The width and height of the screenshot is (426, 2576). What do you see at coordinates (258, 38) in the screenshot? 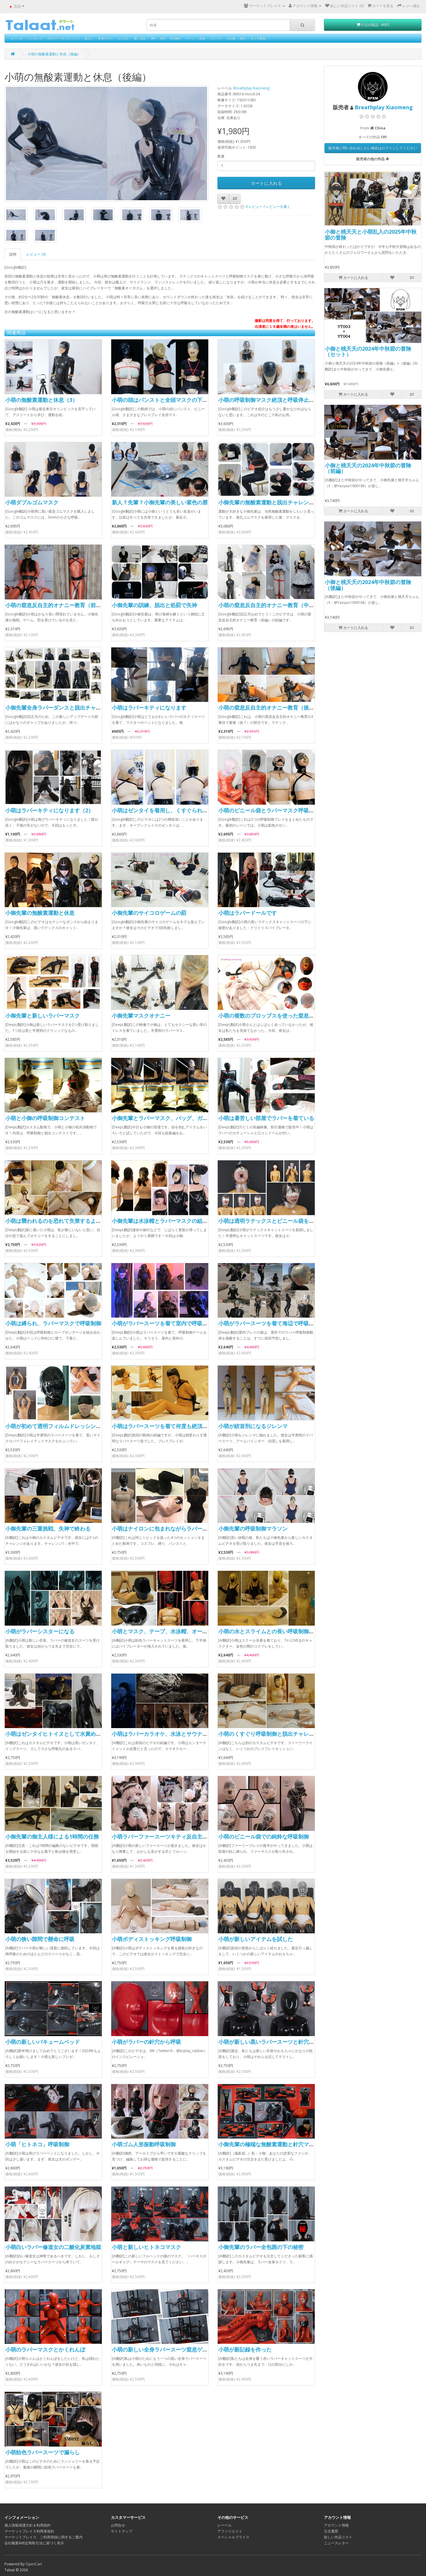
I see `セット商品` at bounding box center [258, 38].